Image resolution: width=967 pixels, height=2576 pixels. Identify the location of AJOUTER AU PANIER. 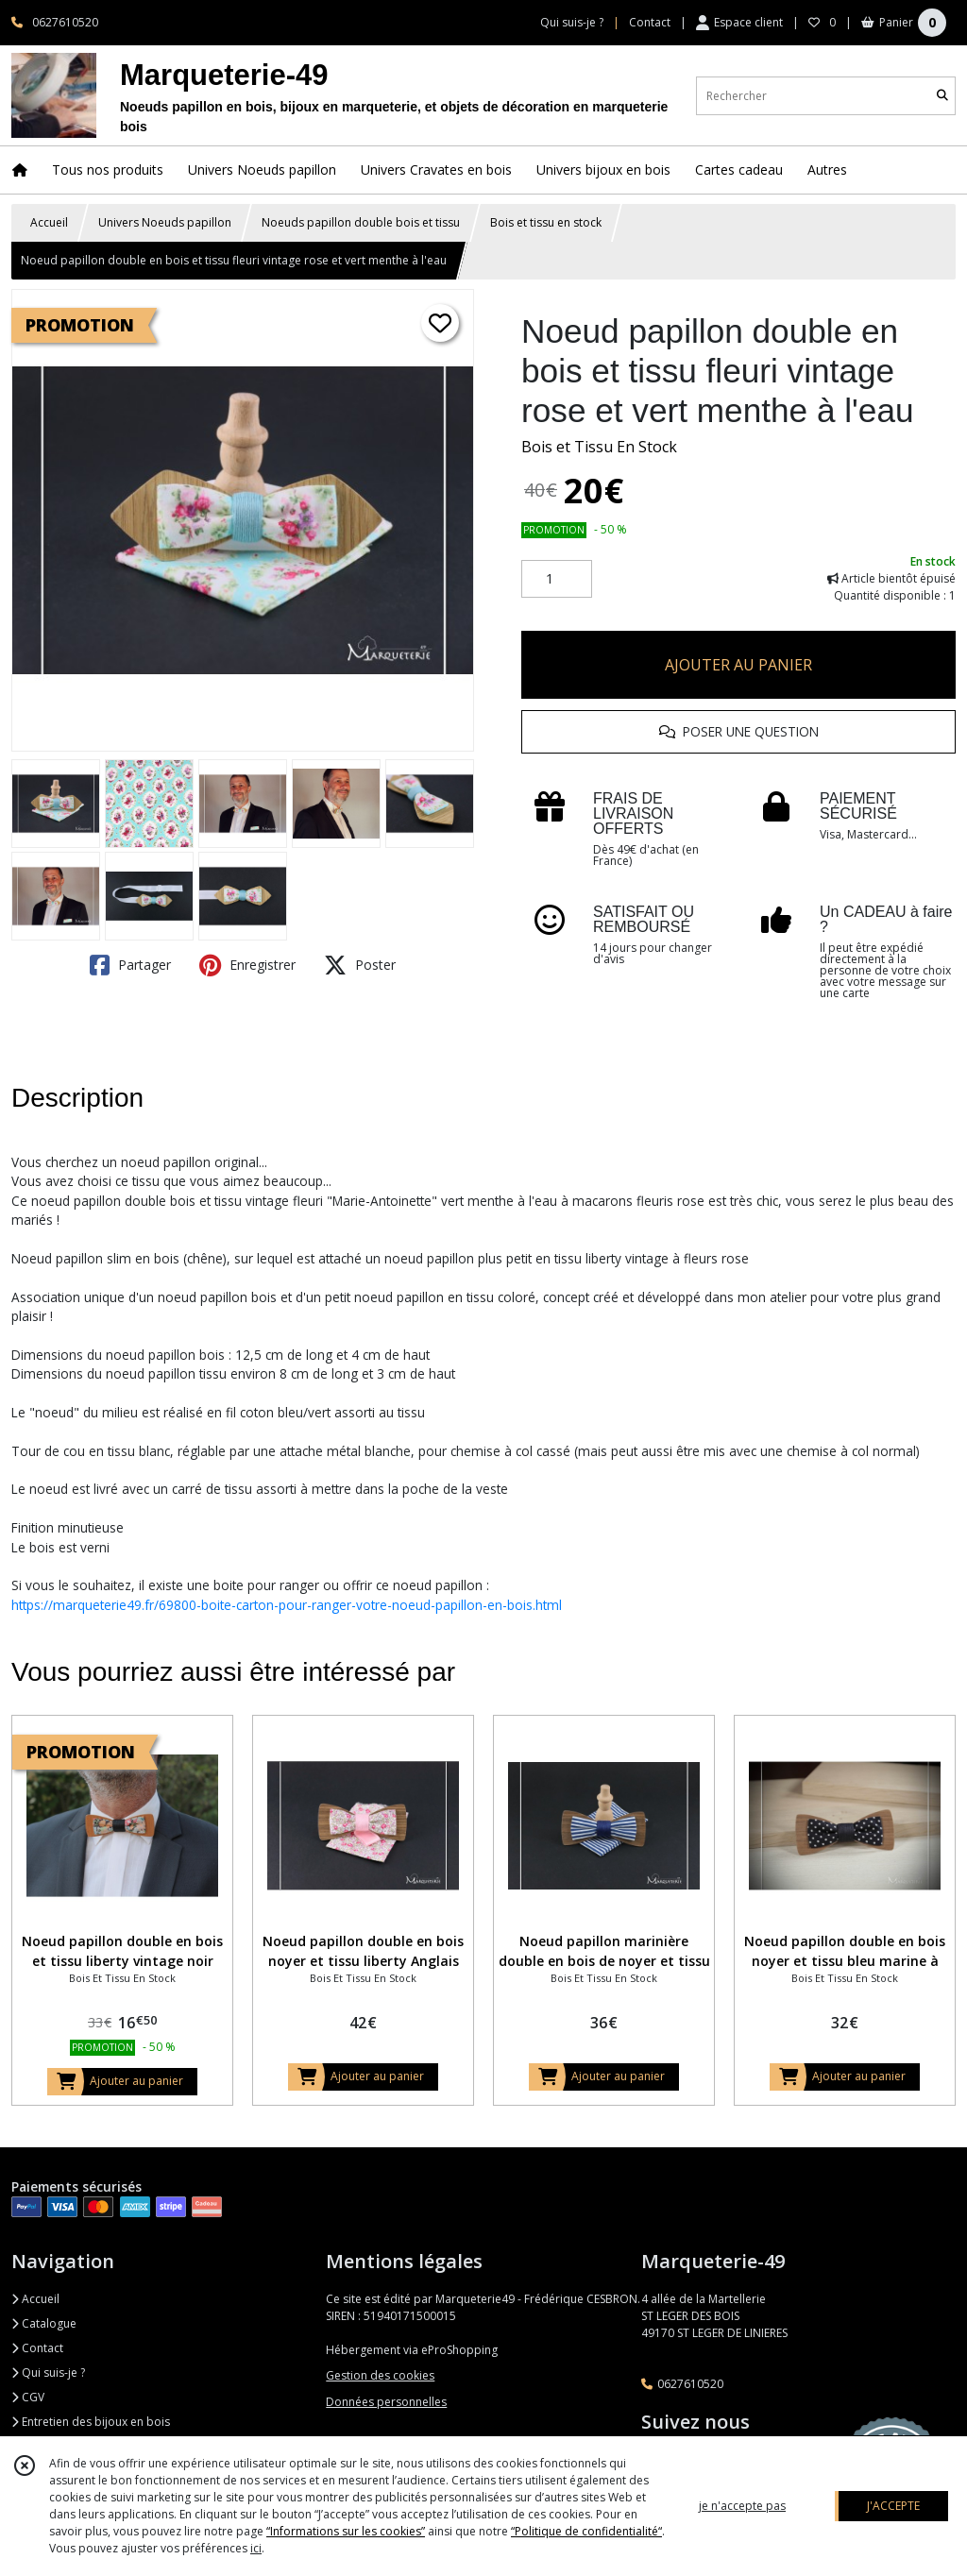
(738, 664).